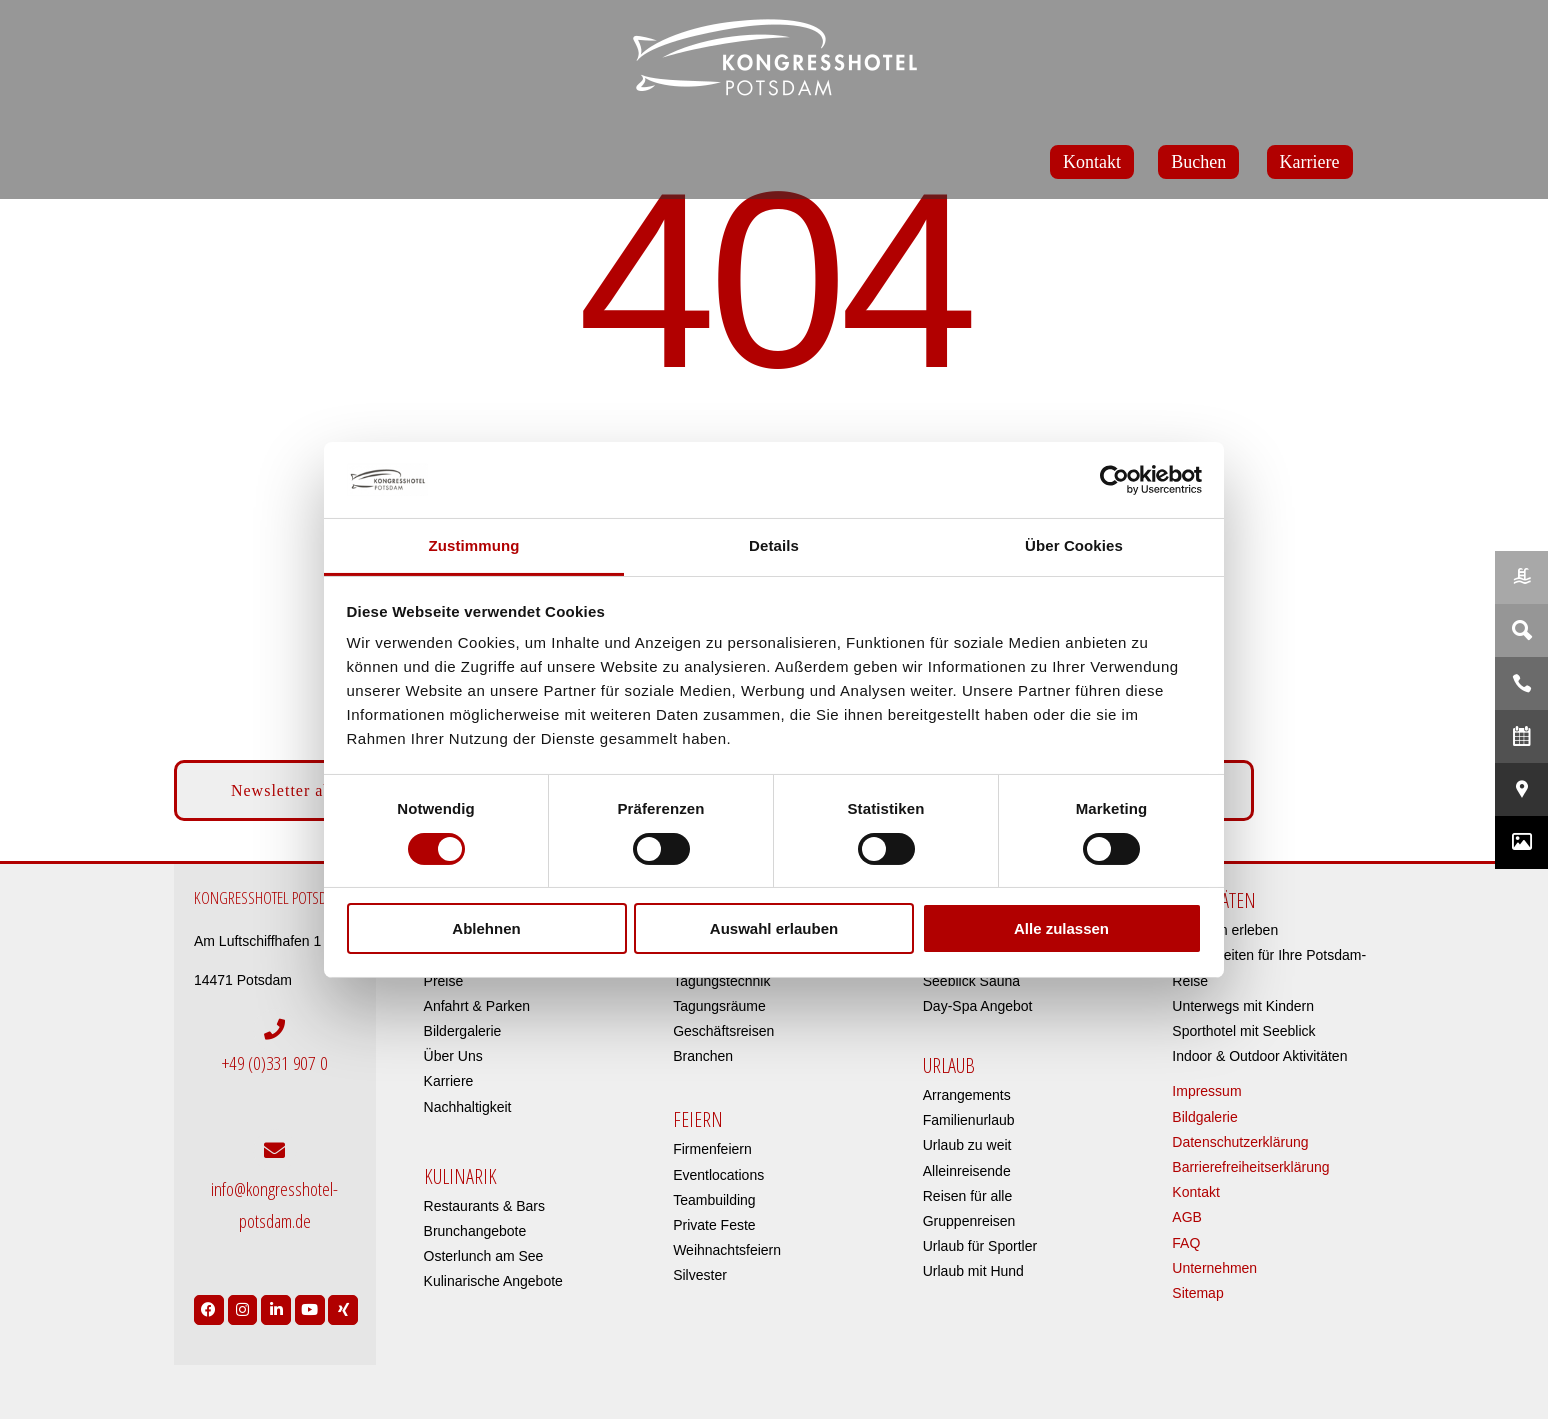 The height and width of the screenshot is (1419, 1548). Describe the element at coordinates (475, 1231) in the screenshot. I see `Brunchangebote` at that location.